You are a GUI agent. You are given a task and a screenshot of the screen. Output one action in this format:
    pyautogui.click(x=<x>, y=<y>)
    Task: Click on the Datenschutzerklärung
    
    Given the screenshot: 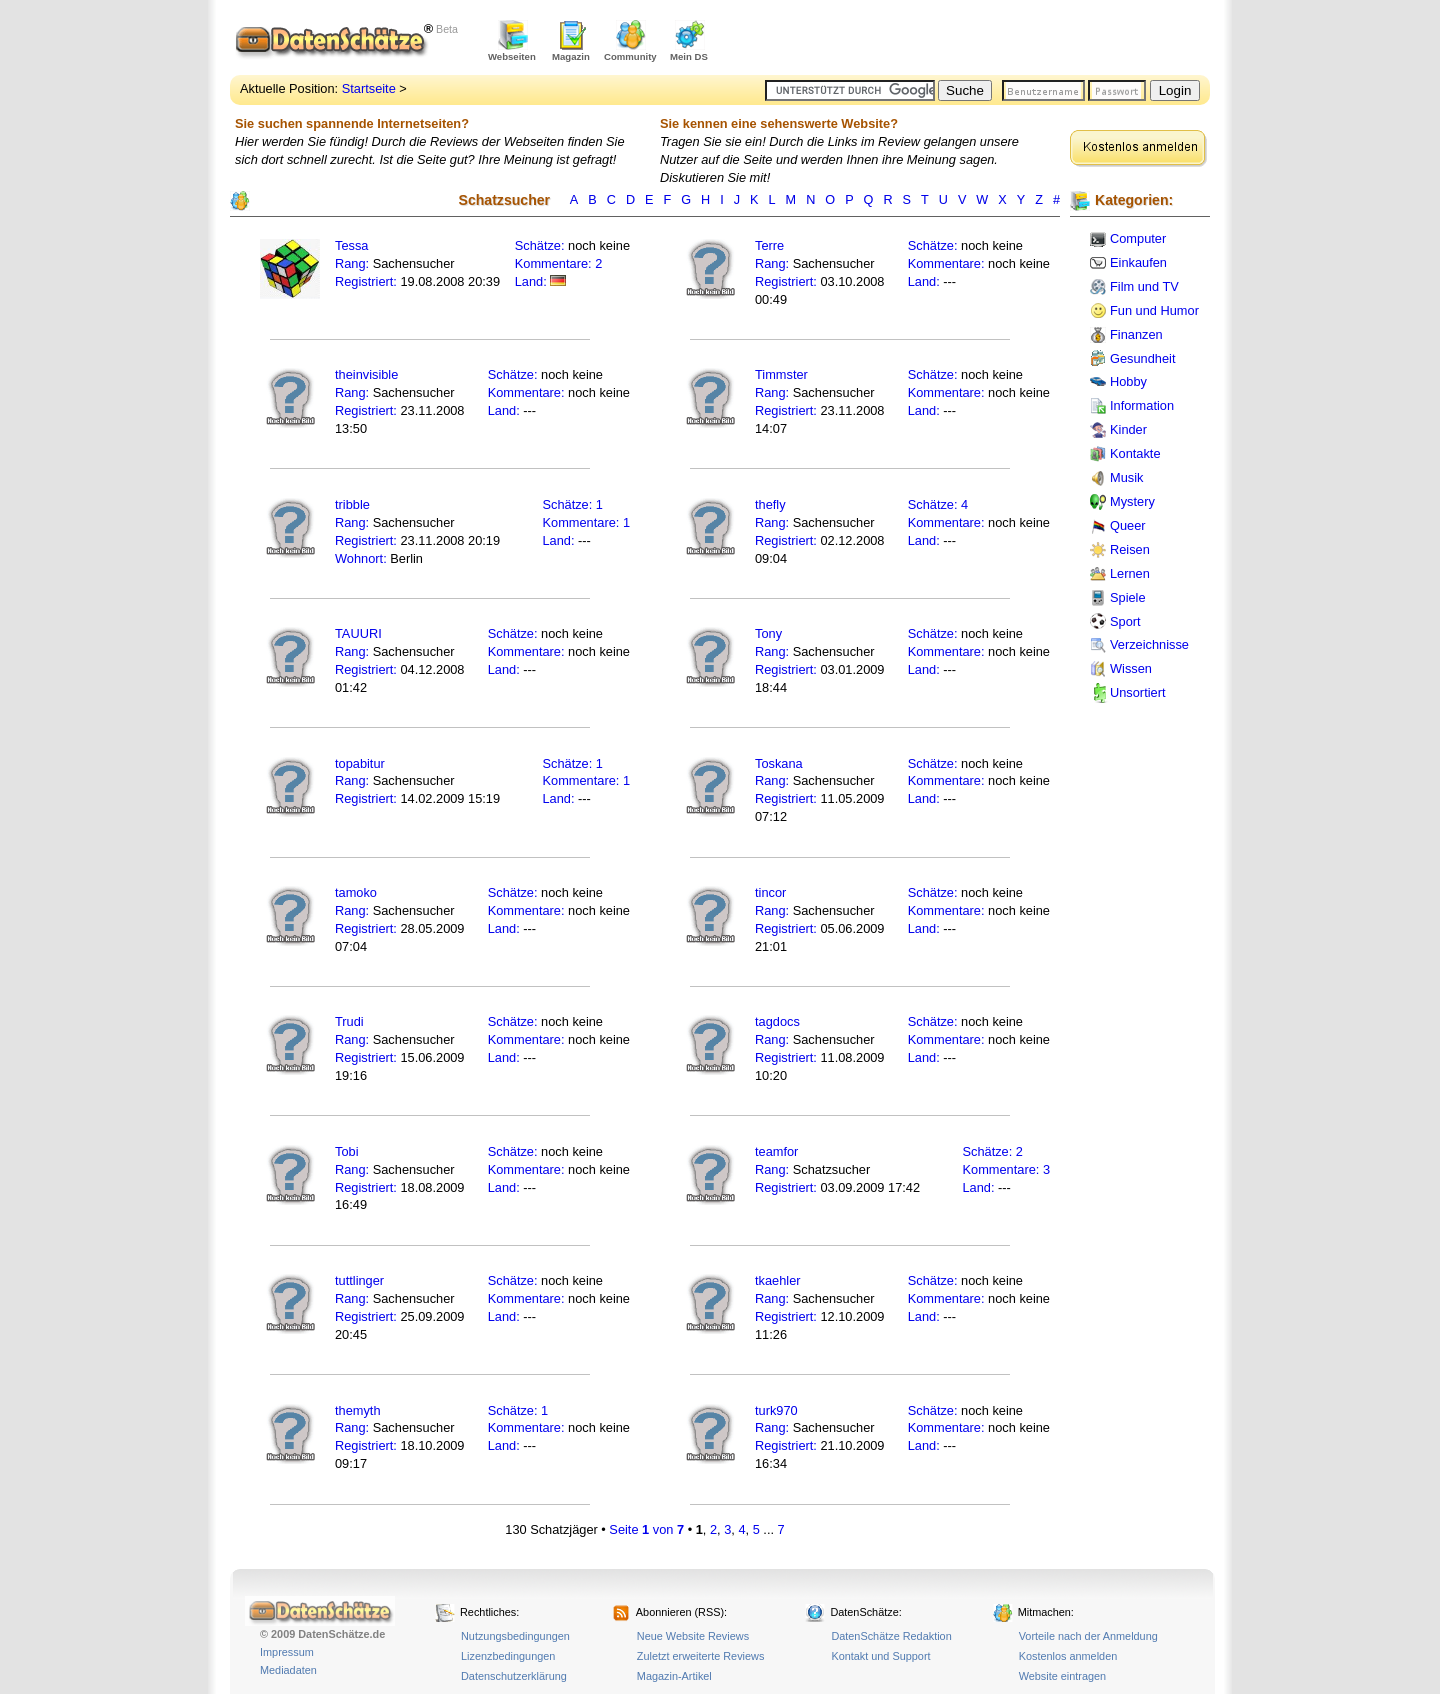 What is the action you would take?
    pyautogui.click(x=514, y=1676)
    